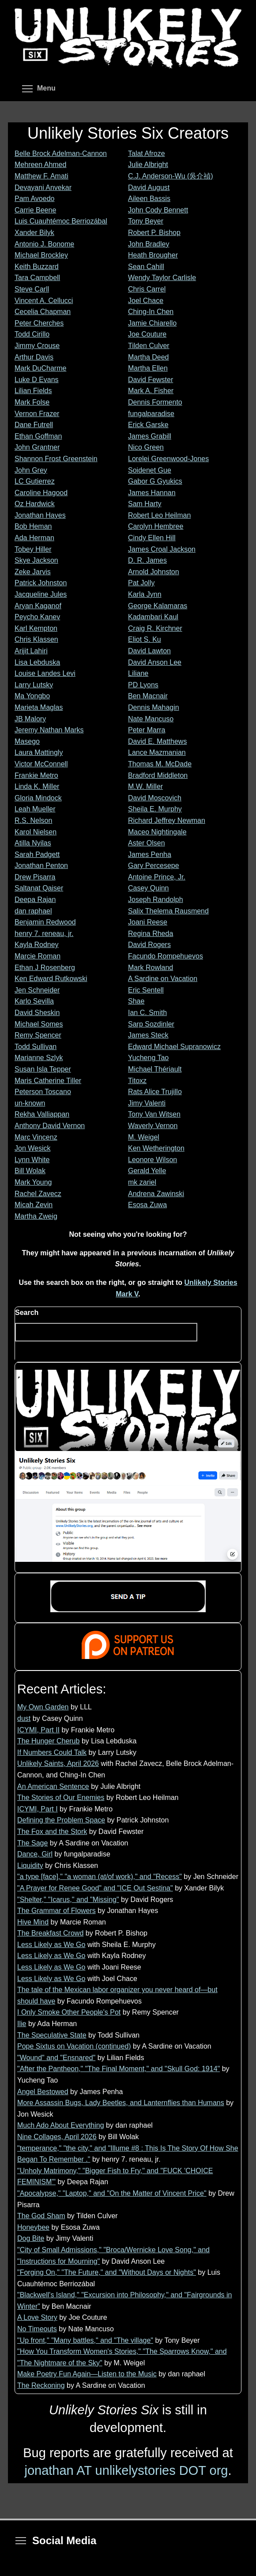 The width and height of the screenshot is (256, 2576). I want to click on A Love Story, so click(37, 2317).